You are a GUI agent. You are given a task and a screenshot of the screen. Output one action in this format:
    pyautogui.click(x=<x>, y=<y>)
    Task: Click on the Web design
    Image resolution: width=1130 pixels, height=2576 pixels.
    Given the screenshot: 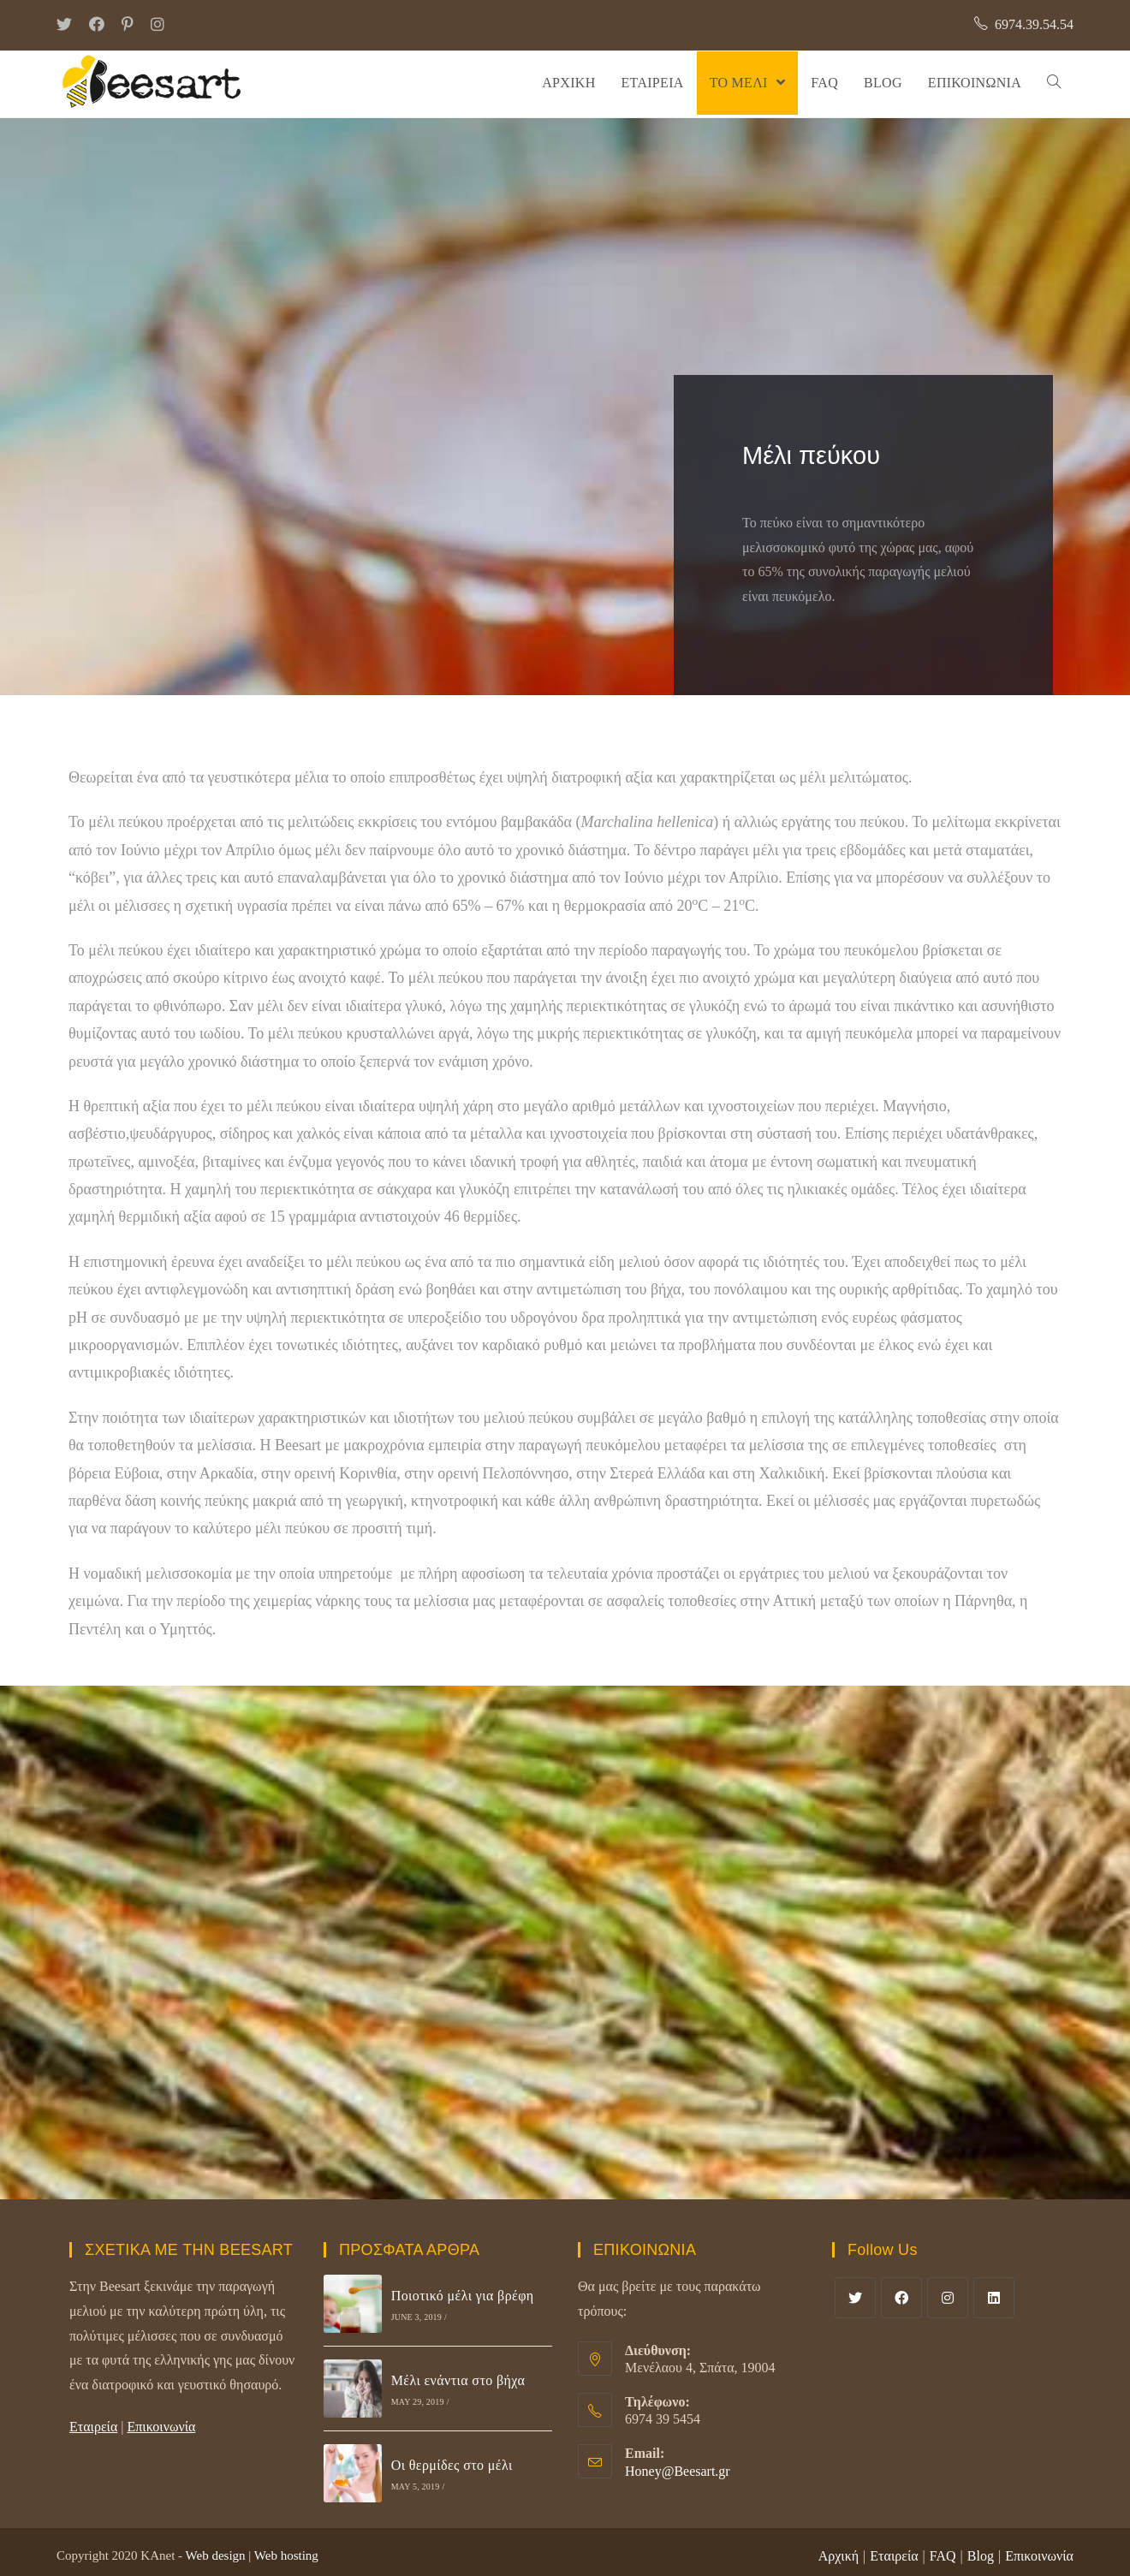 What is the action you would take?
    pyautogui.click(x=216, y=2555)
    